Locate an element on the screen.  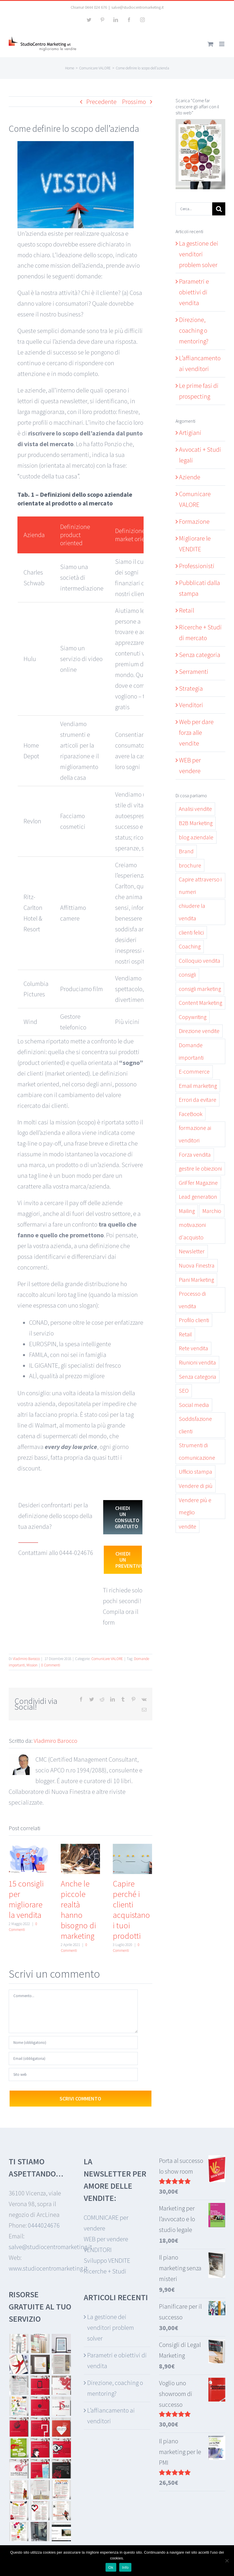
Mission is located at coordinates (31, 1665).